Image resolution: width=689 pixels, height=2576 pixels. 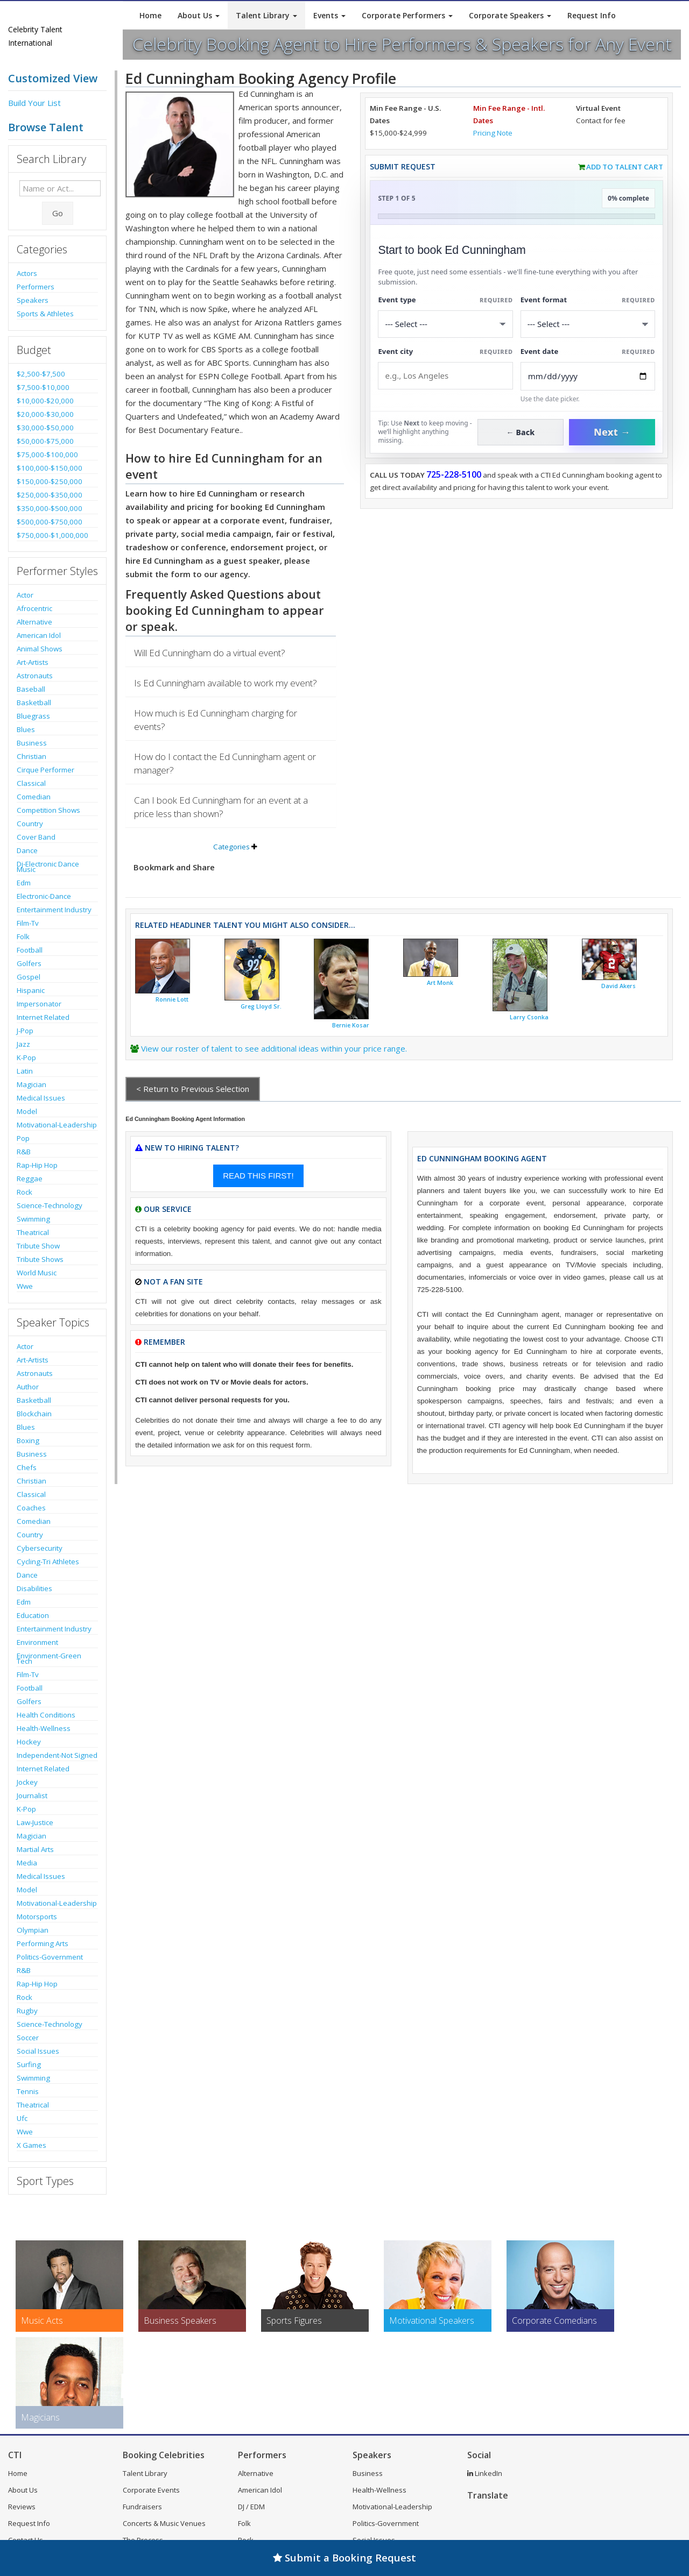 I want to click on Gospel, so click(x=28, y=977).